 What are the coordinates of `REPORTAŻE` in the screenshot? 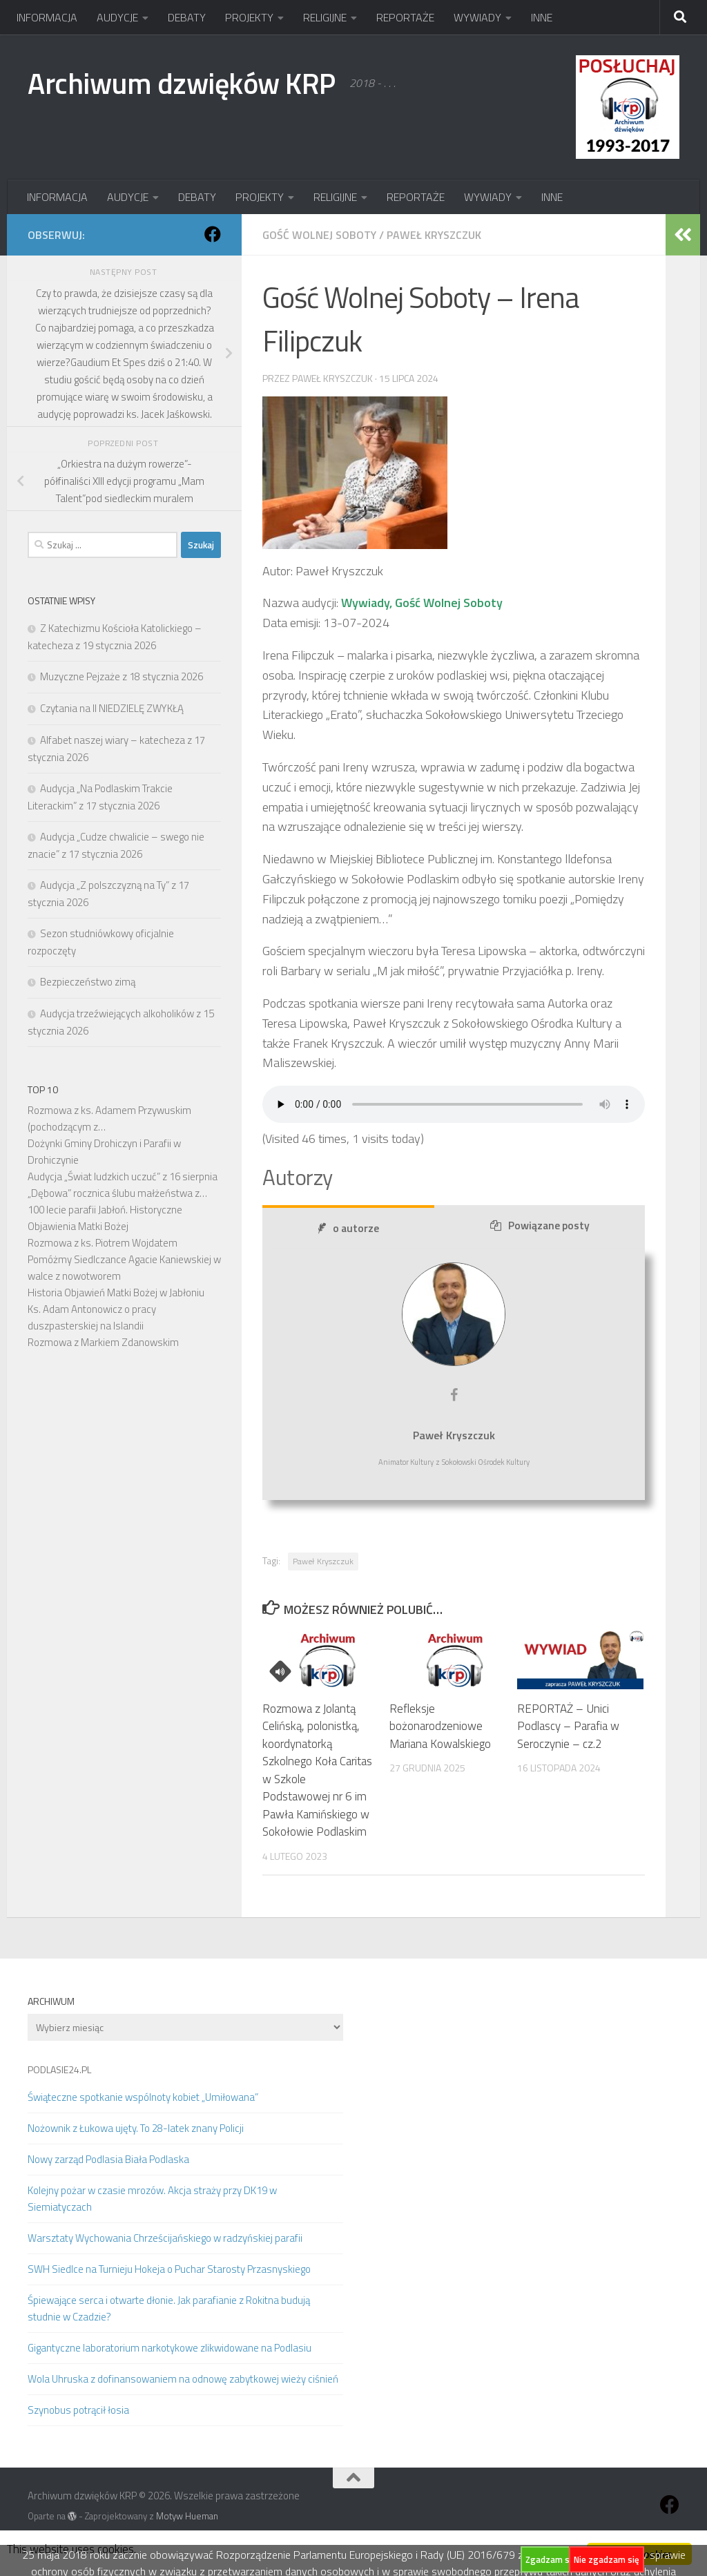 It's located at (405, 17).